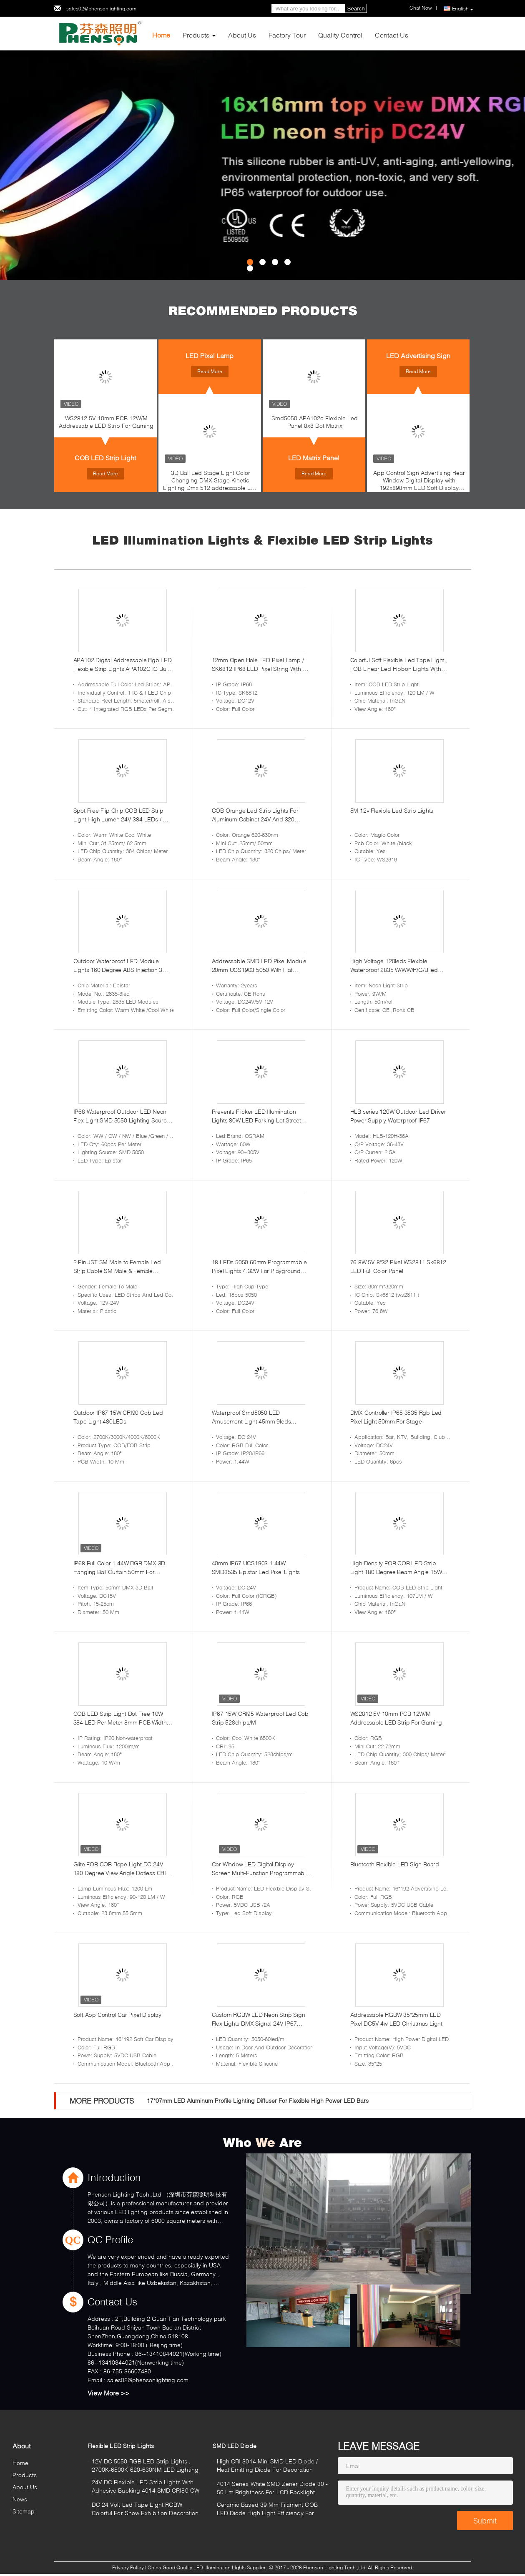 The width and height of the screenshot is (525, 2576). What do you see at coordinates (196, 35) in the screenshot?
I see `Products` at bounding box center [196, 35].